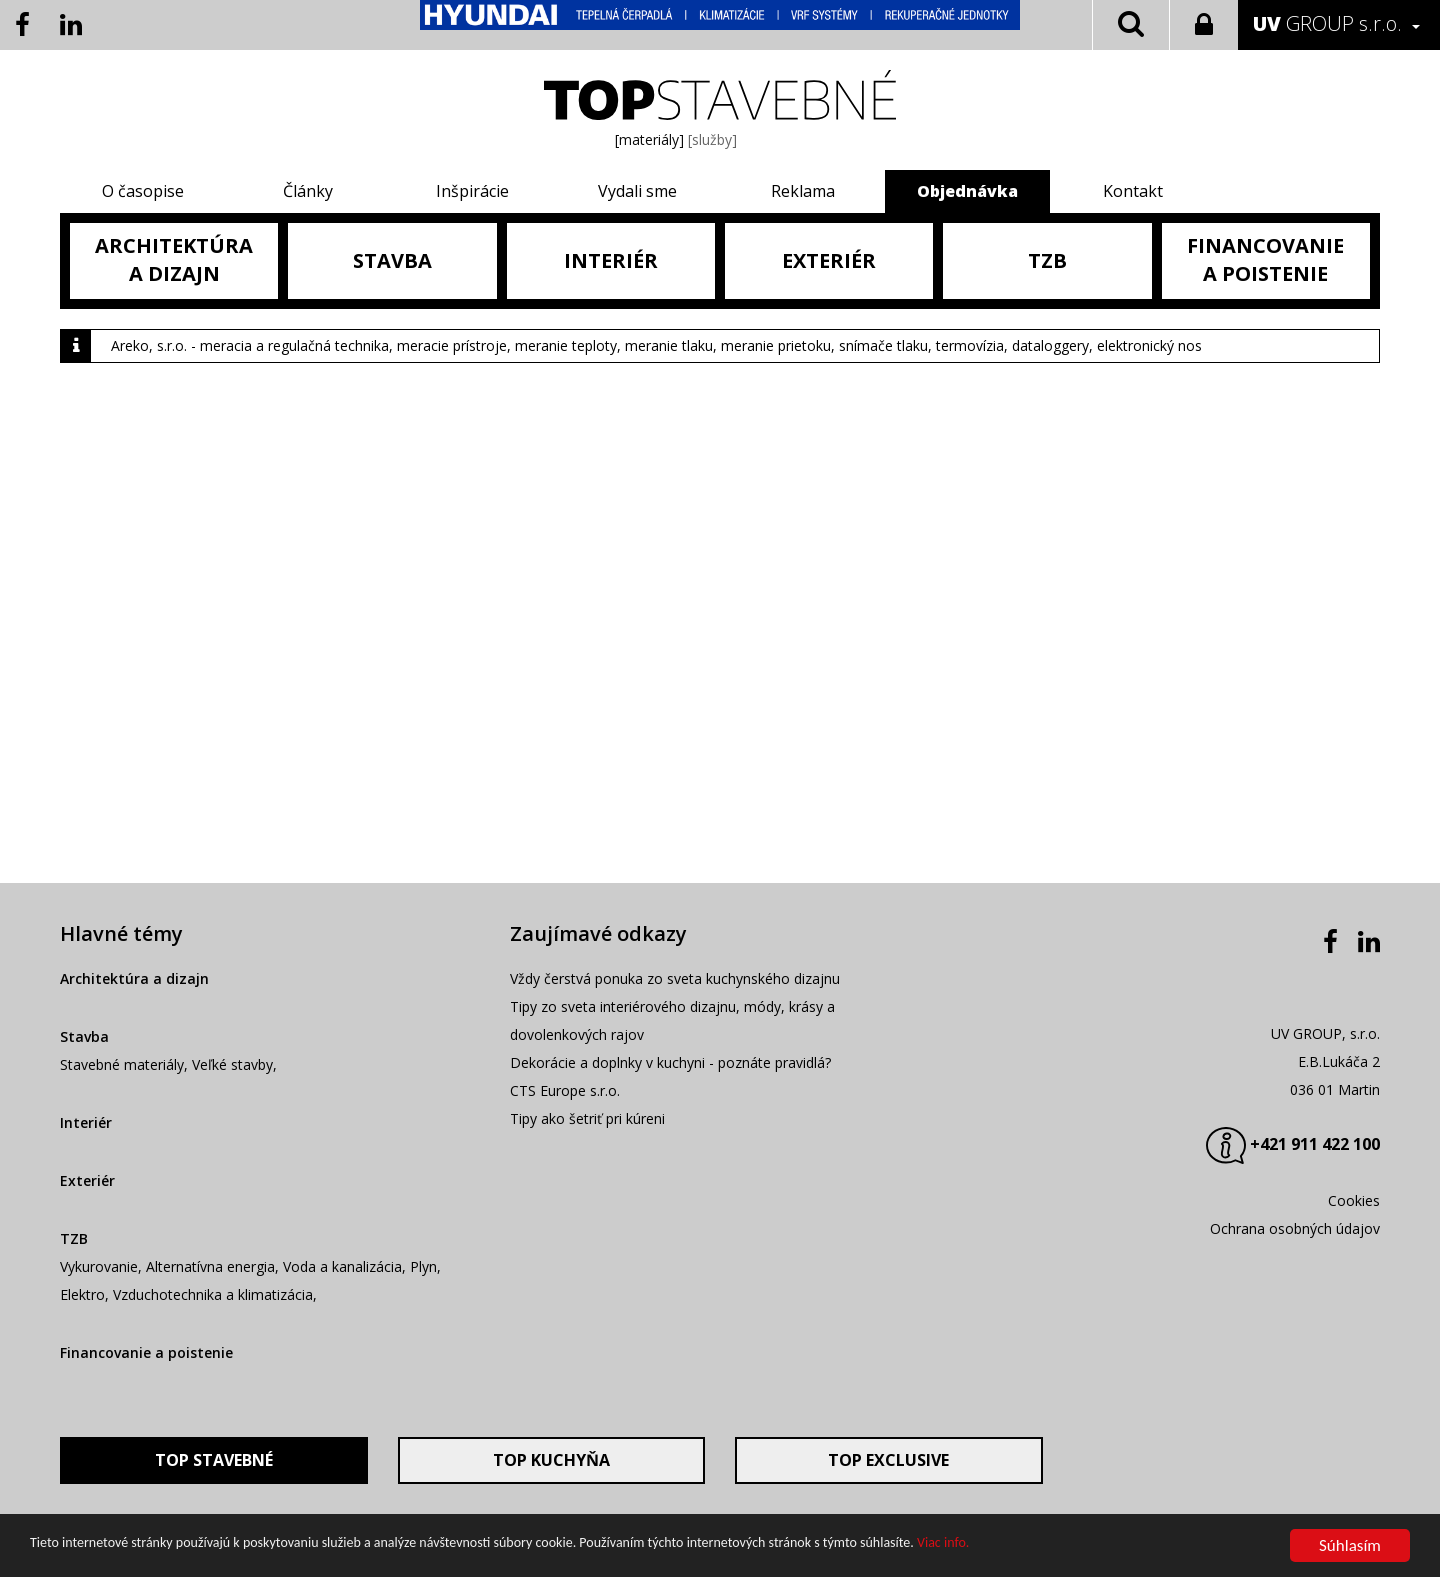  I want to click on Inšpirácie, so click(472, 191).